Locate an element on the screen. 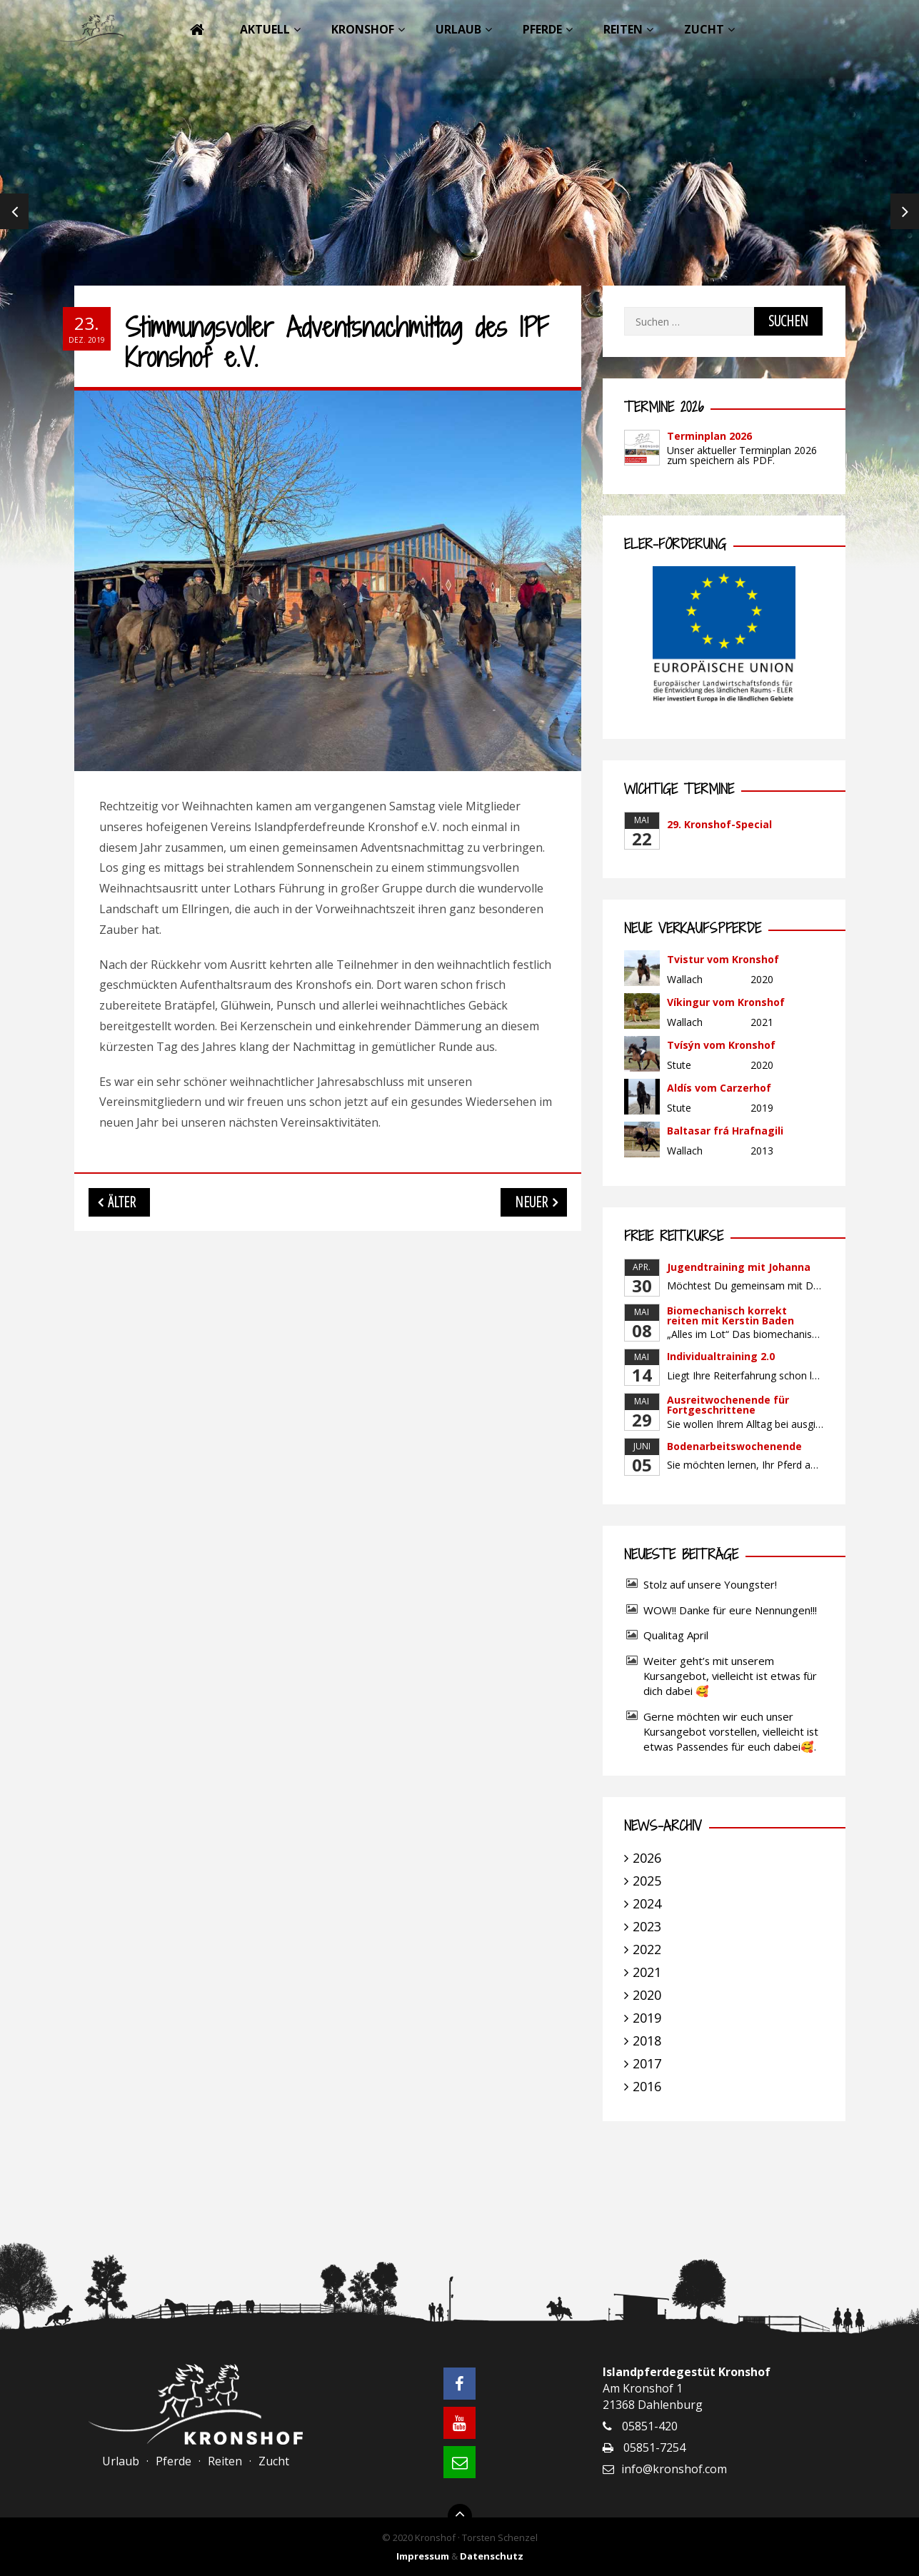 Image resolution: width=919 pixels, height=2576 pixels. 2019 is located at coordinates (647, 2017).